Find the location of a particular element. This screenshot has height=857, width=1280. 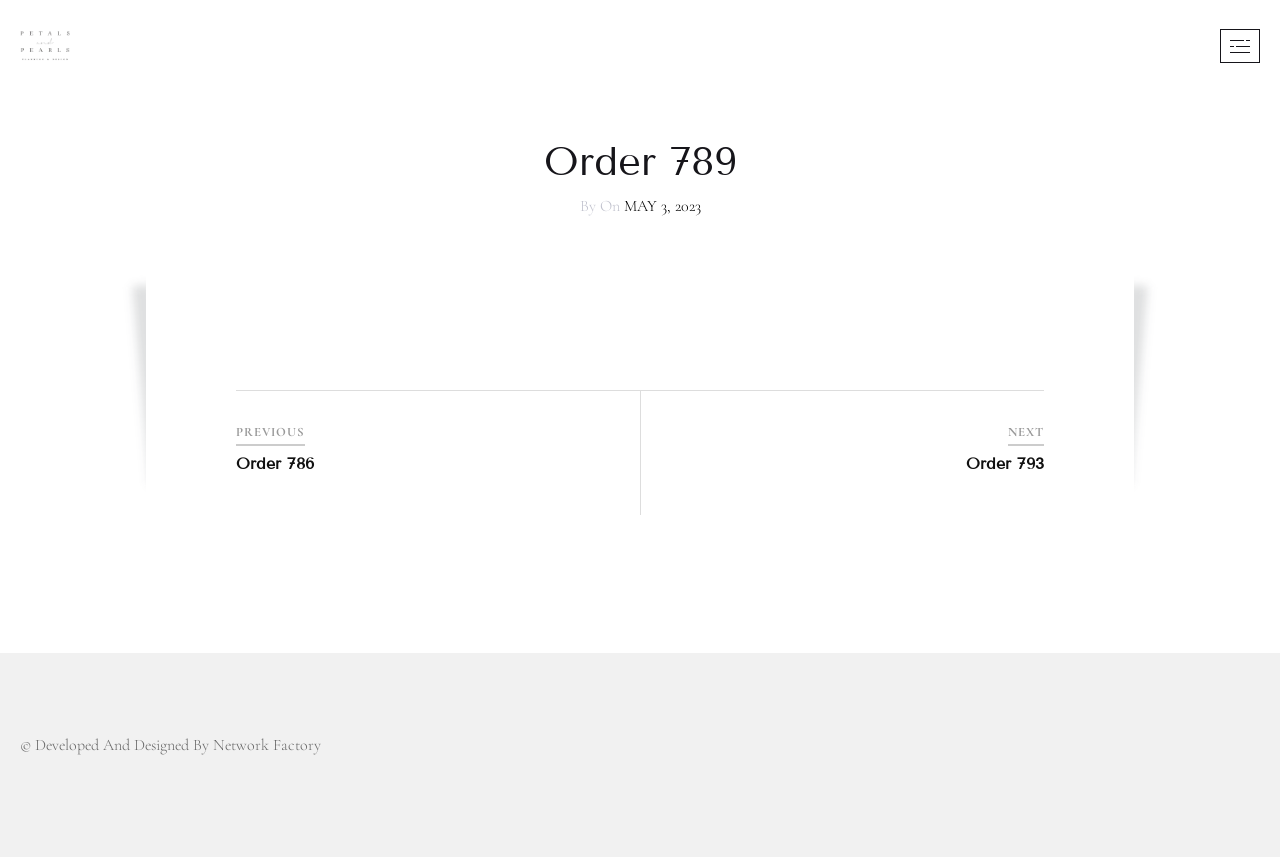

Order 793 is located at coordinates (1005, 463).